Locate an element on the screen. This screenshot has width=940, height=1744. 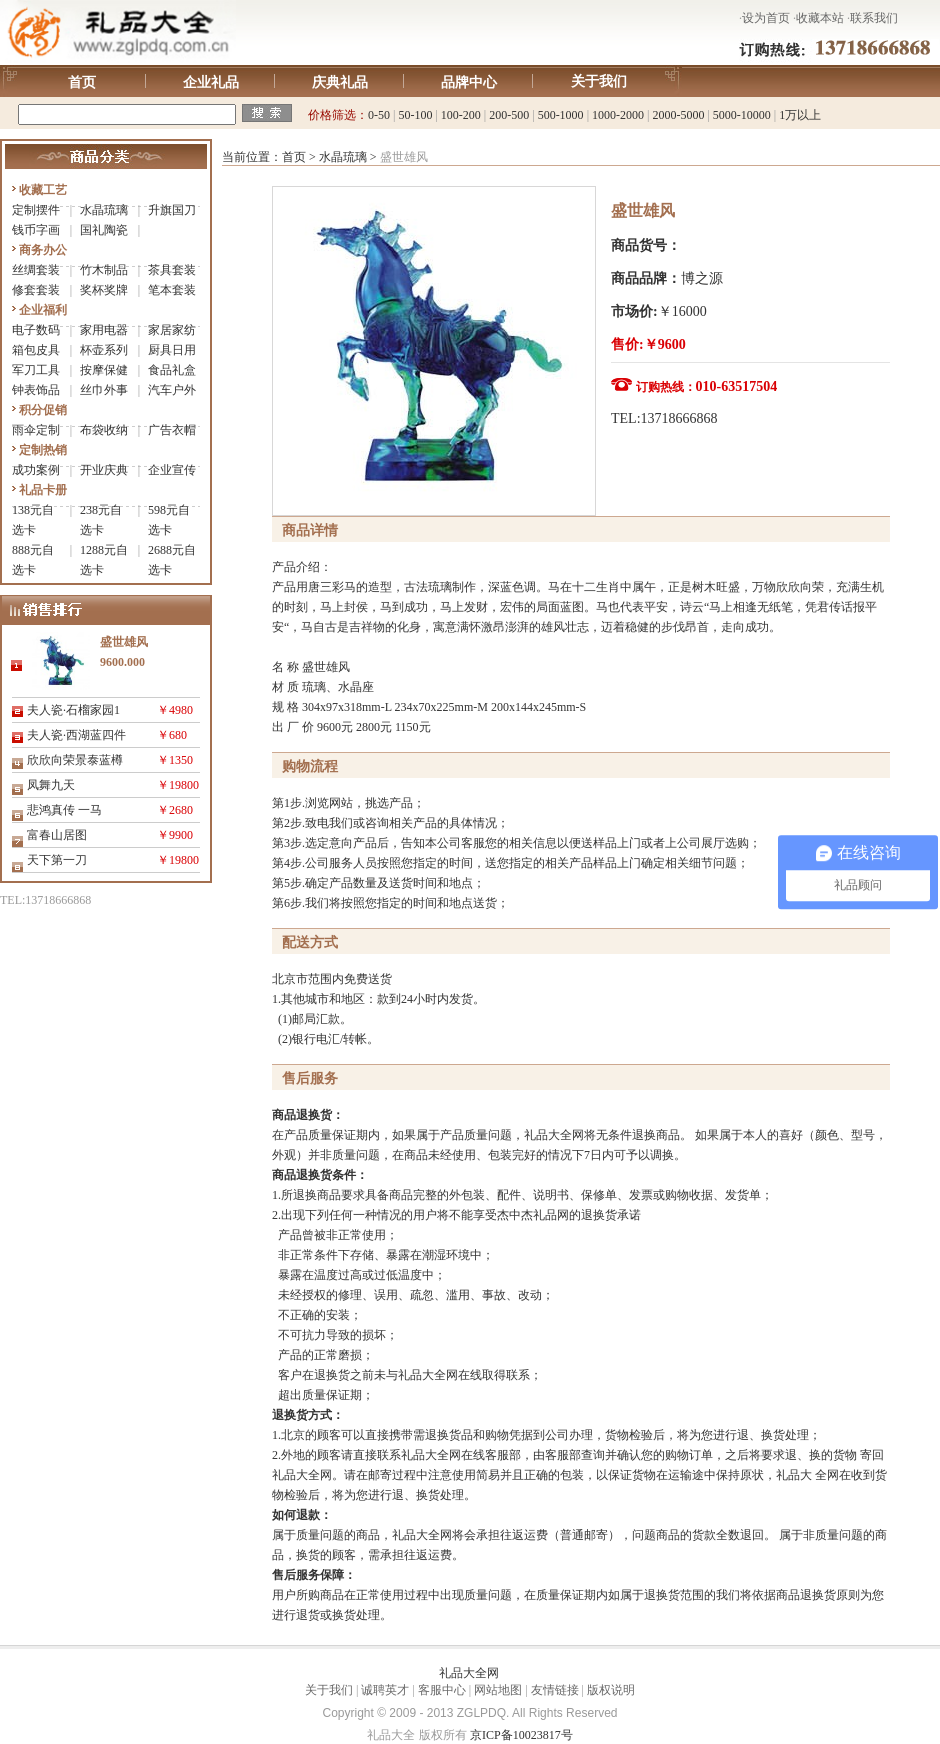
家居家纺 is located at coordinates (172, 330).